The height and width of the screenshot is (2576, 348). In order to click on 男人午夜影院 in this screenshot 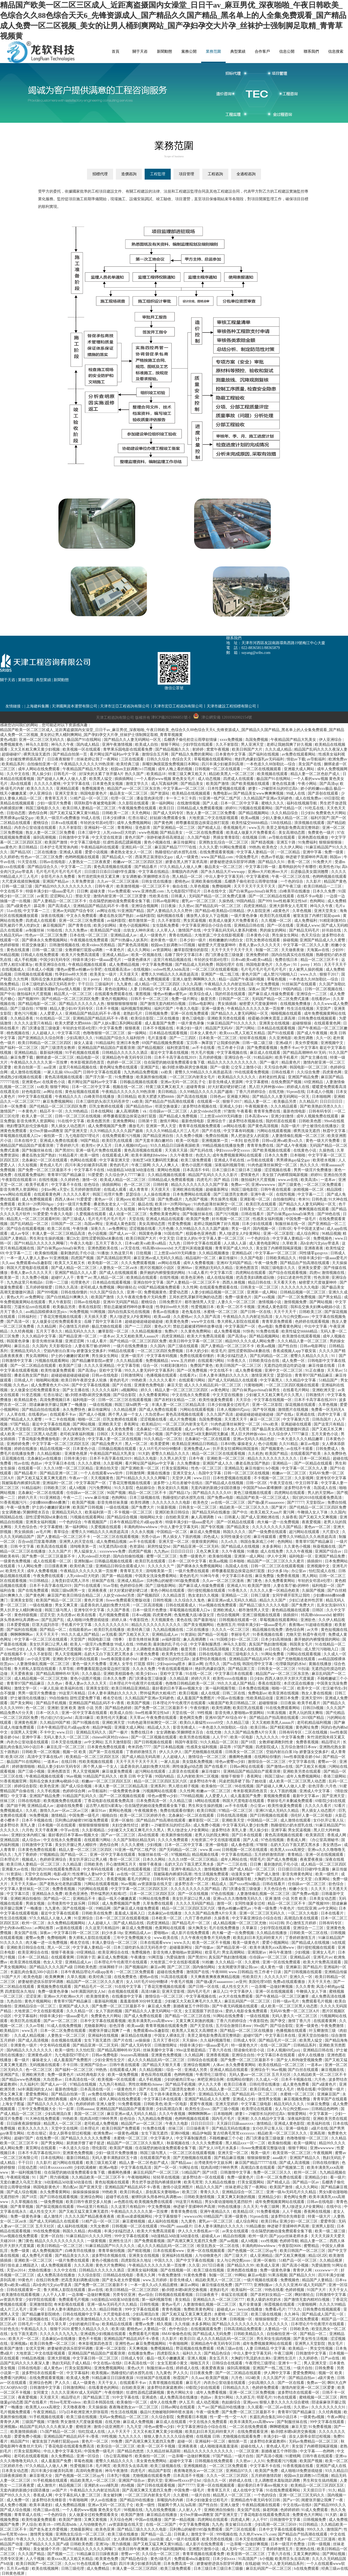, I will do `click(60, 1302)`.